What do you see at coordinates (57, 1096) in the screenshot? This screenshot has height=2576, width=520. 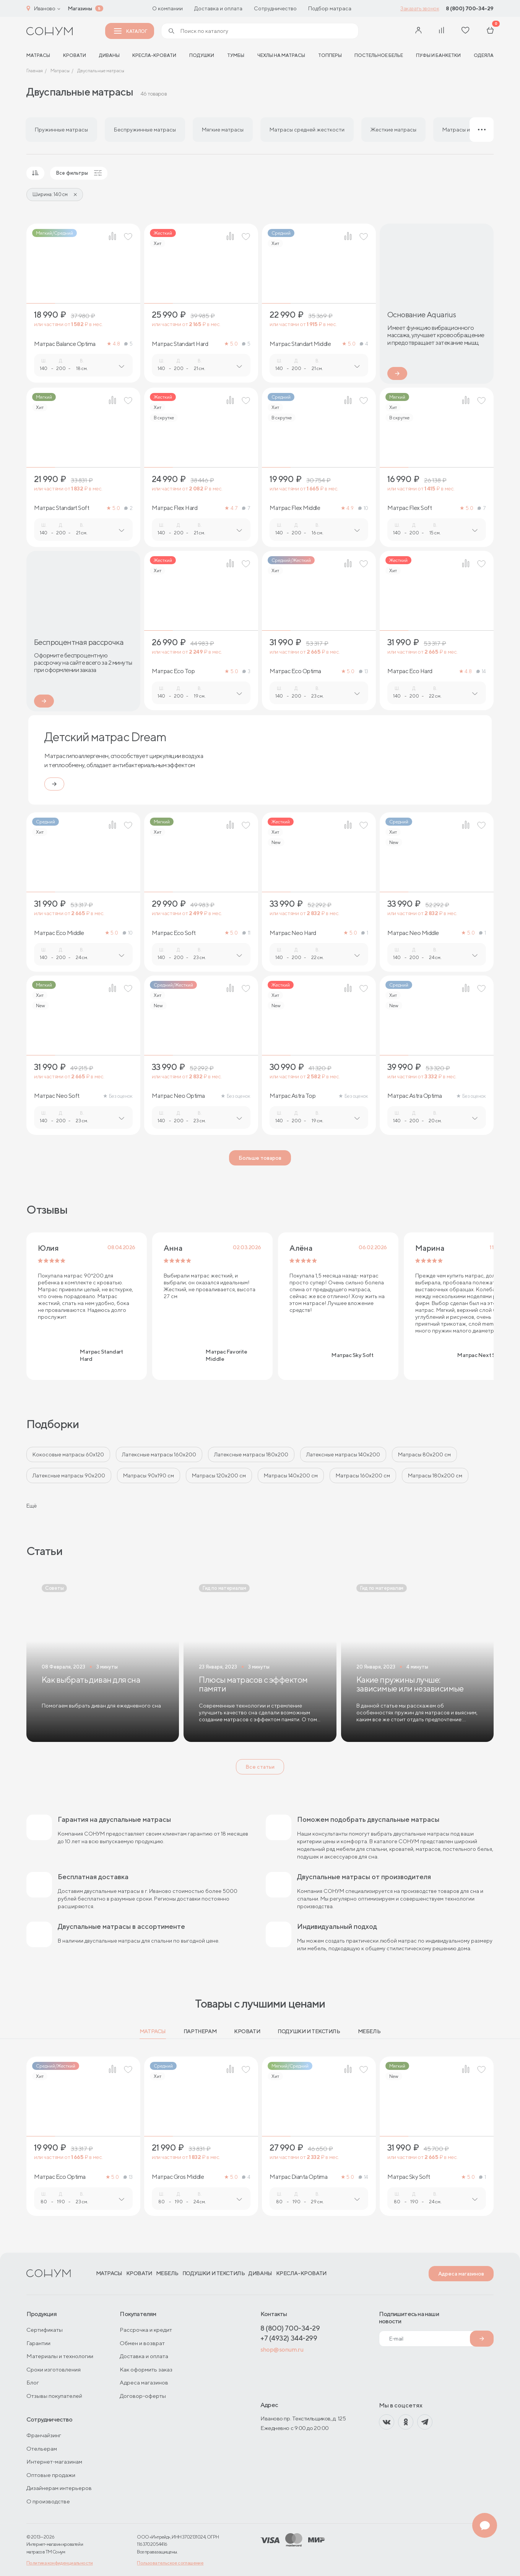 I see `Матрас Neo Soft` at bounding box center [57, 1096].